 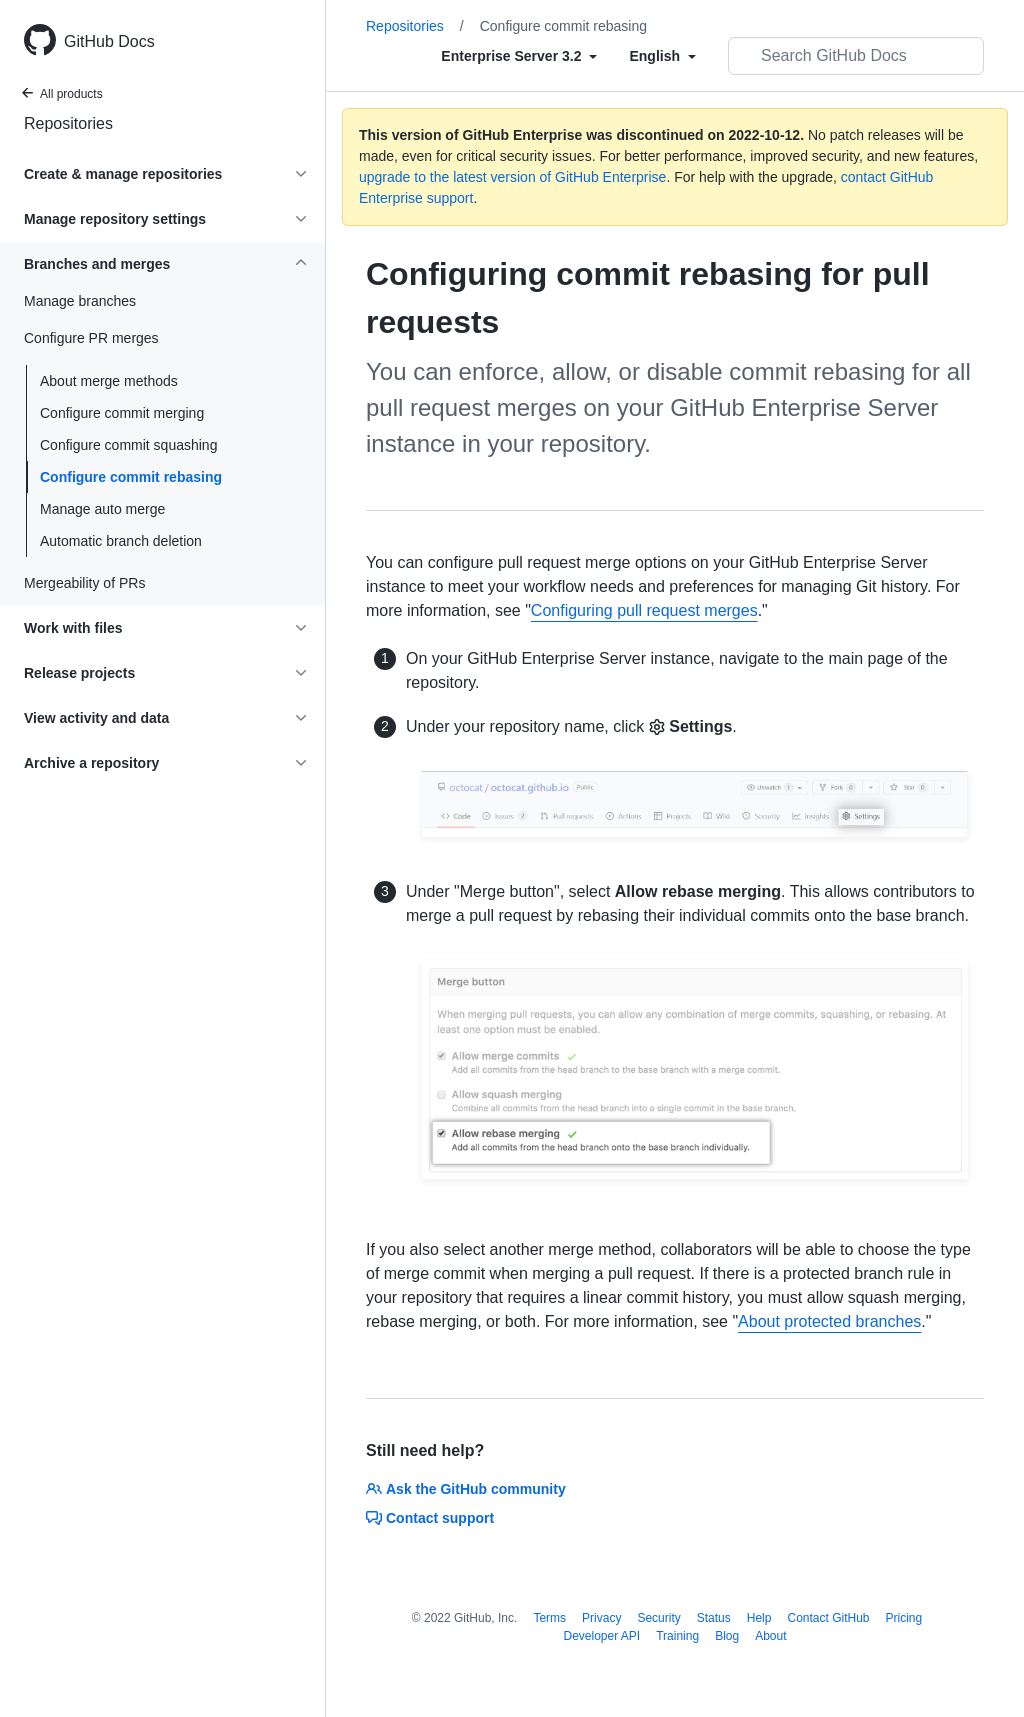 I want to click on Ask the GitHub community, so click(x=466, y=1489).